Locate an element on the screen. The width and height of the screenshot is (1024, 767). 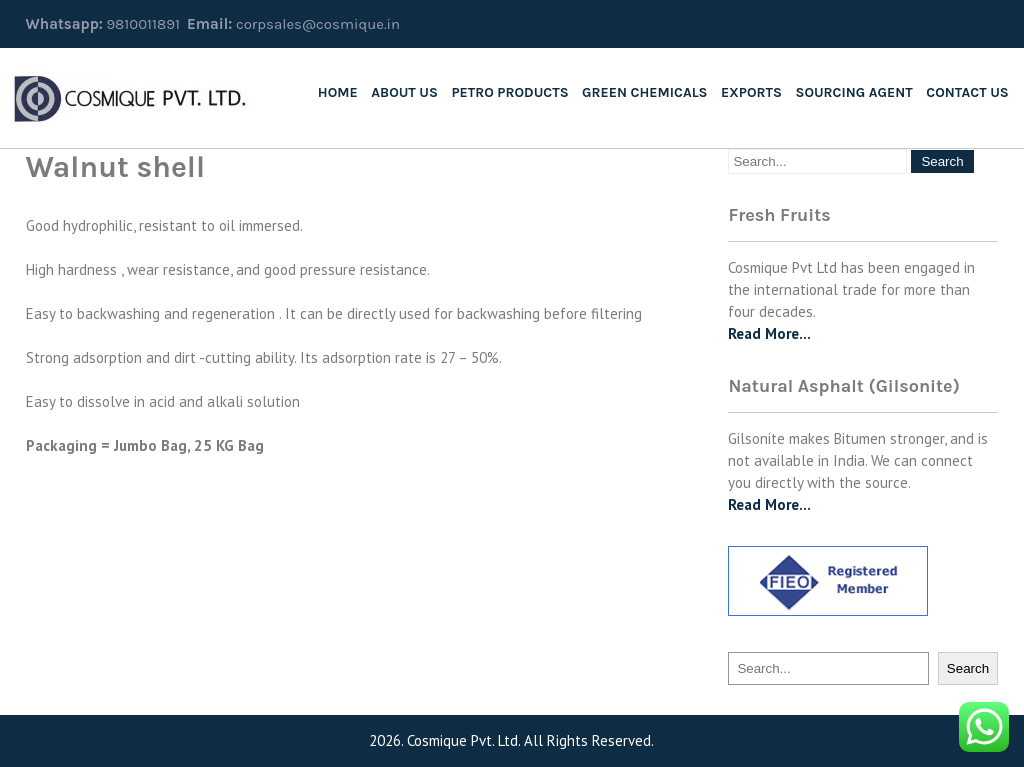
corpsales@cosmique.in is located at coordinates (318, 24).